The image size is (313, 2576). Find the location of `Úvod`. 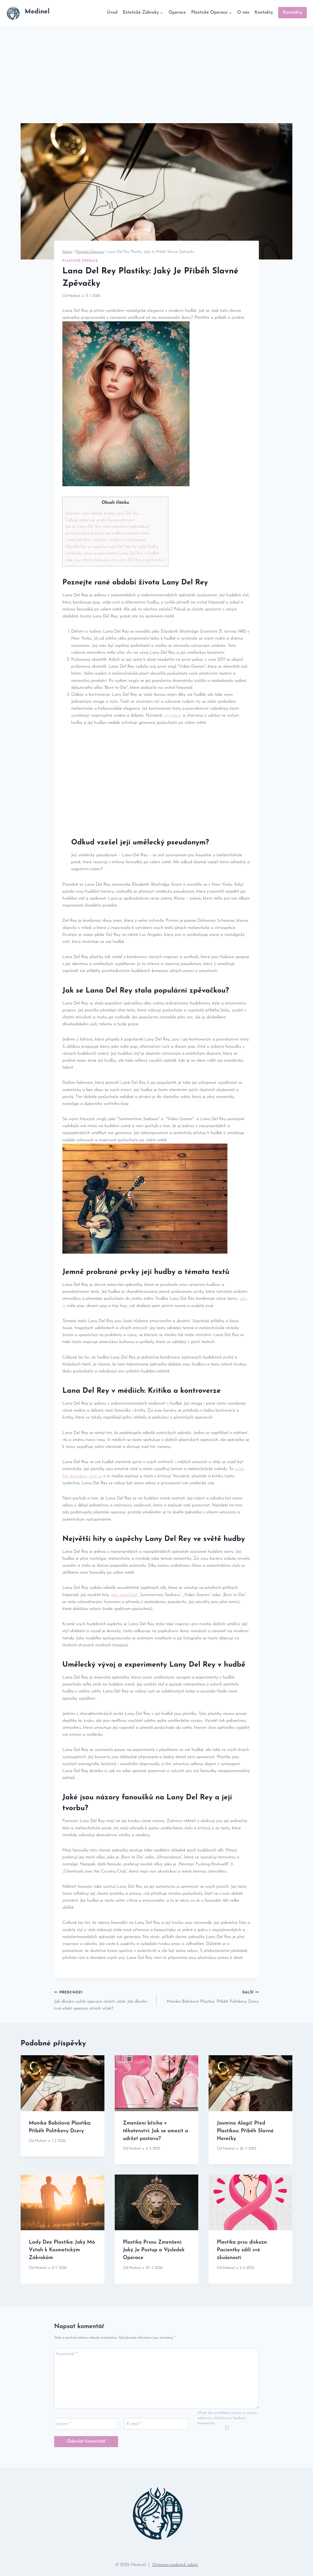

Úvod is located at coordinates (112, 12).